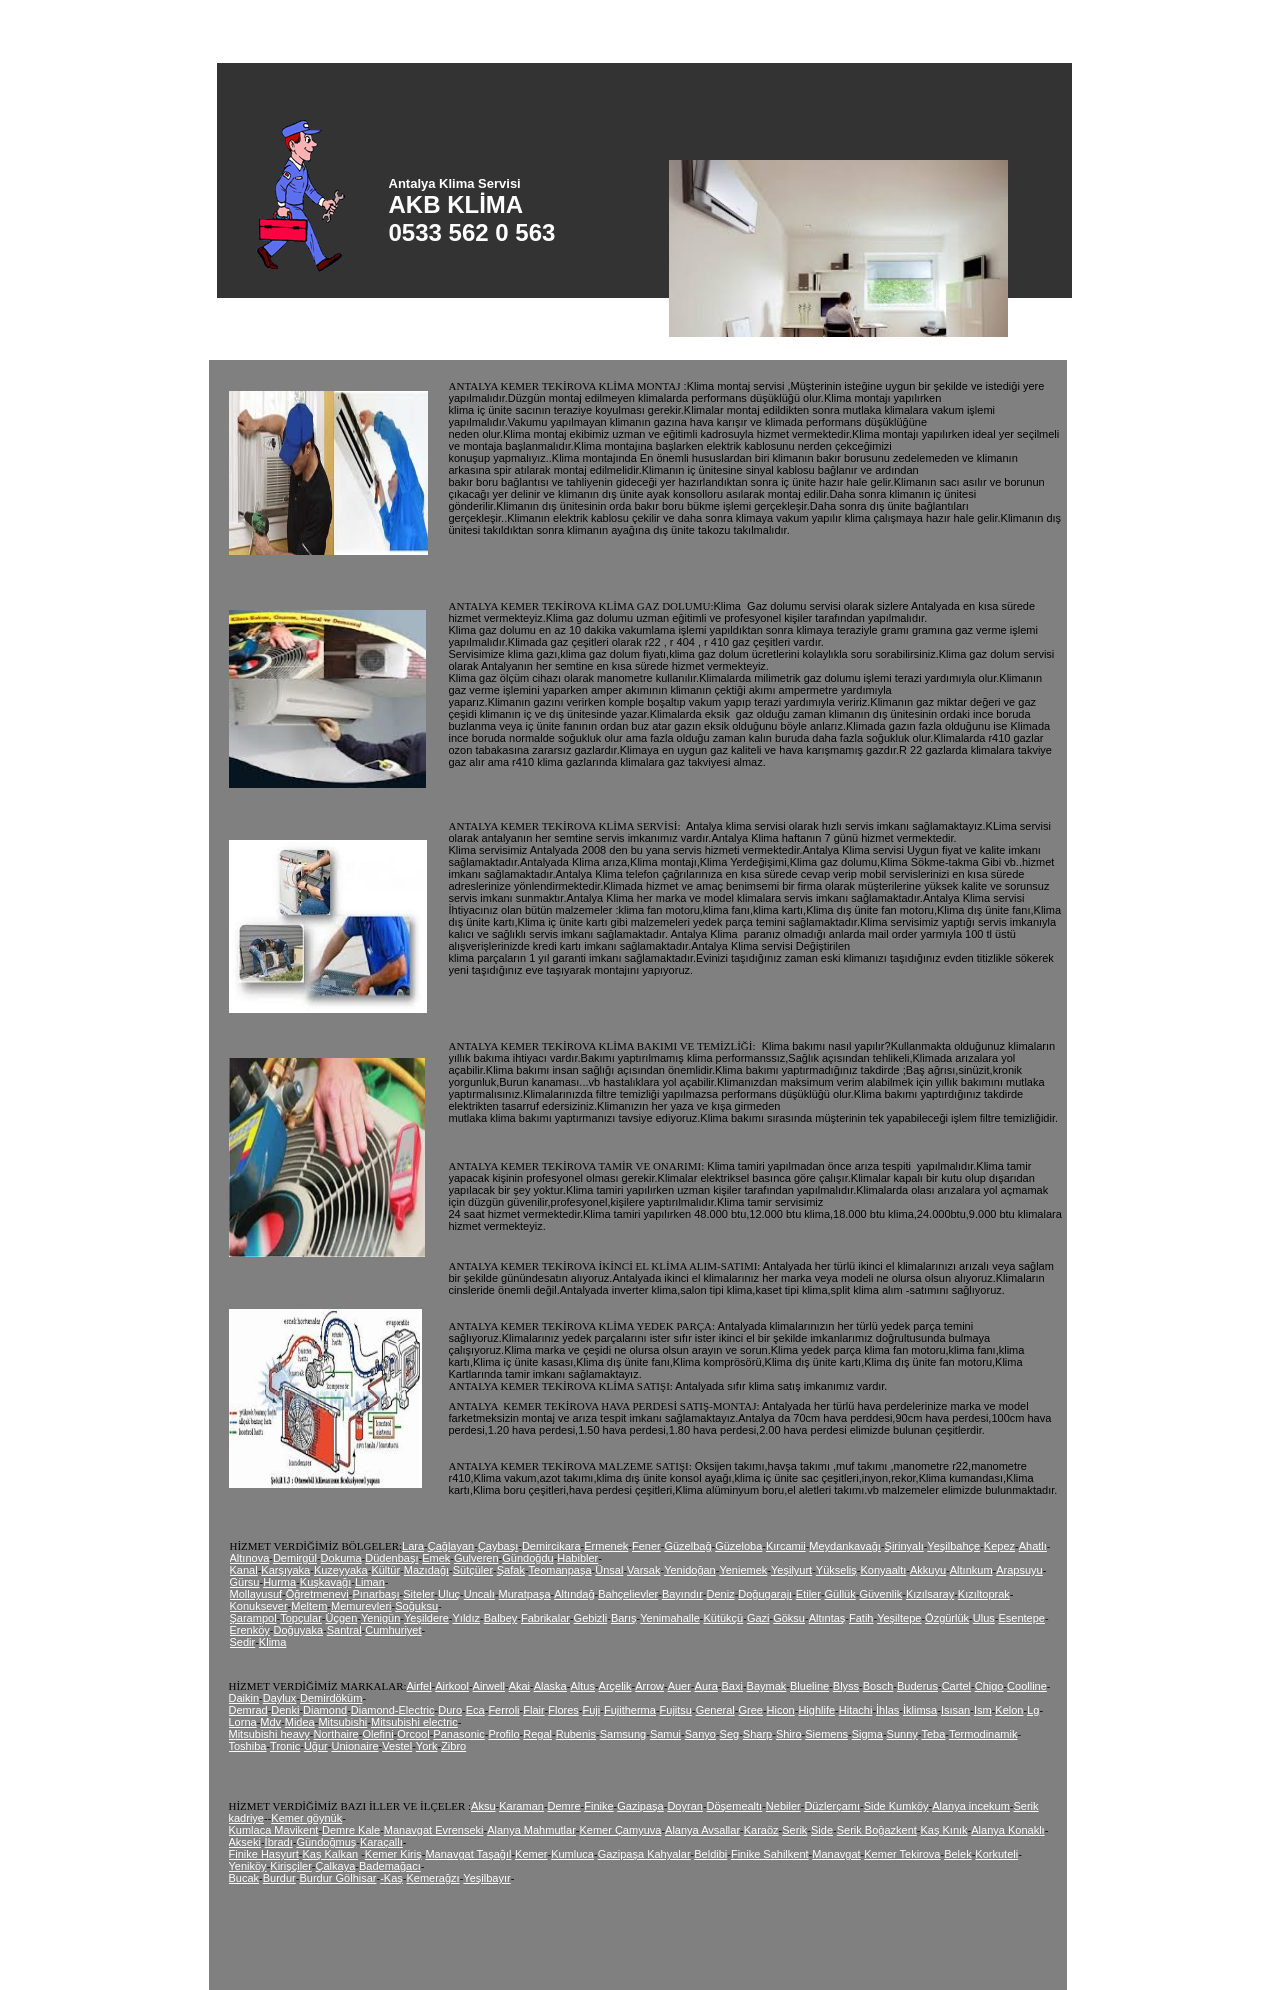 This screenshot has height=1990, width=1280. What do you see at coordinates (325, 1710) in the screenshot?
I see `Diamond` at bounding box center [325, 1710].